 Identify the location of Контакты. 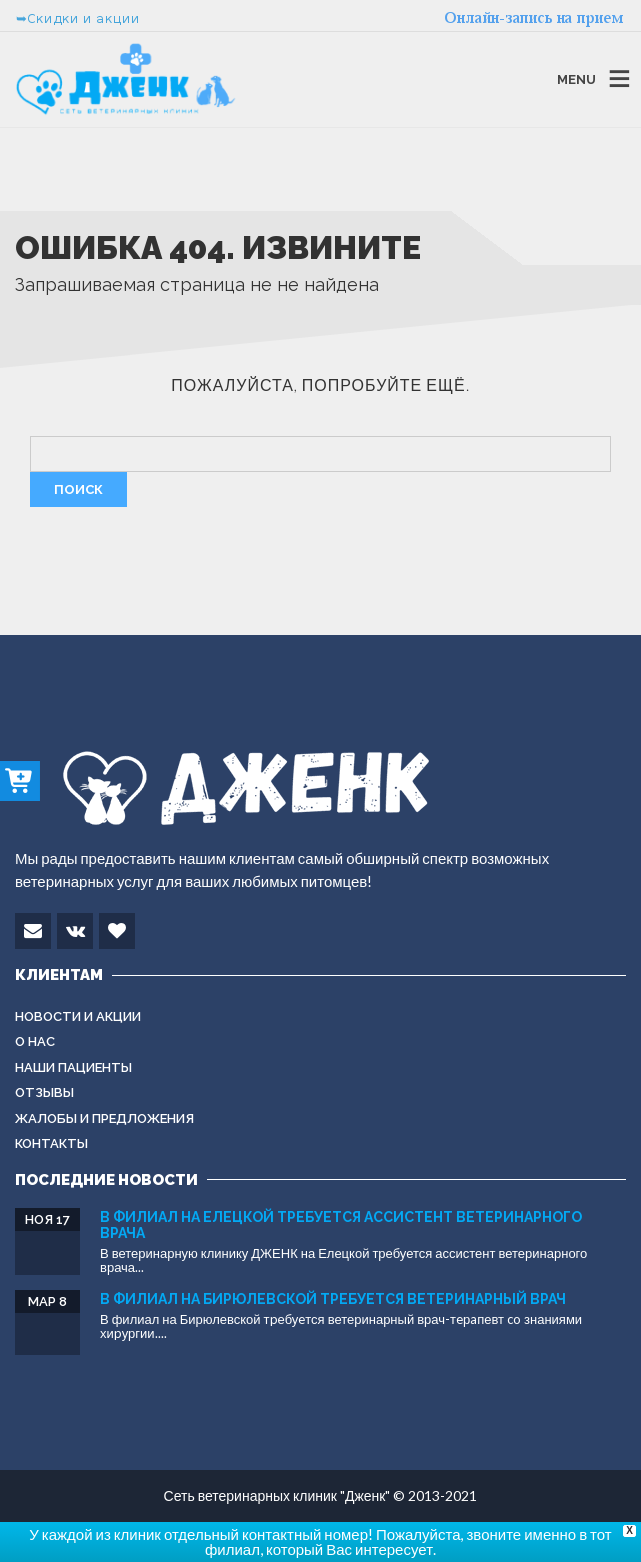
(51, 1143).